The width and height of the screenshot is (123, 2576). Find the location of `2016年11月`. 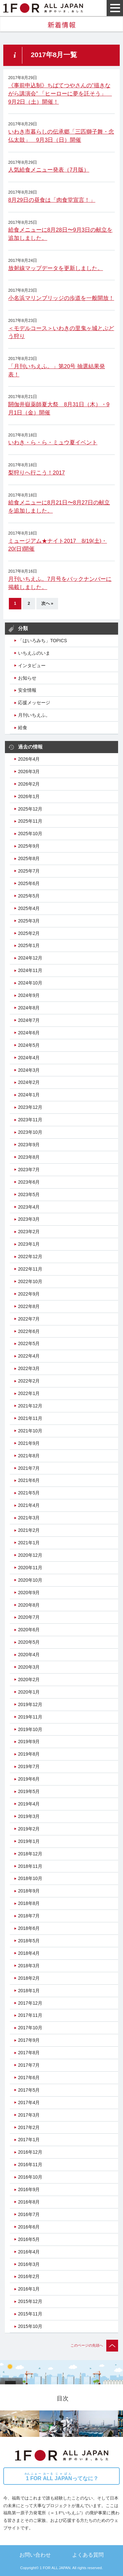

2016年11月 is located at coordinates (30, 2164).